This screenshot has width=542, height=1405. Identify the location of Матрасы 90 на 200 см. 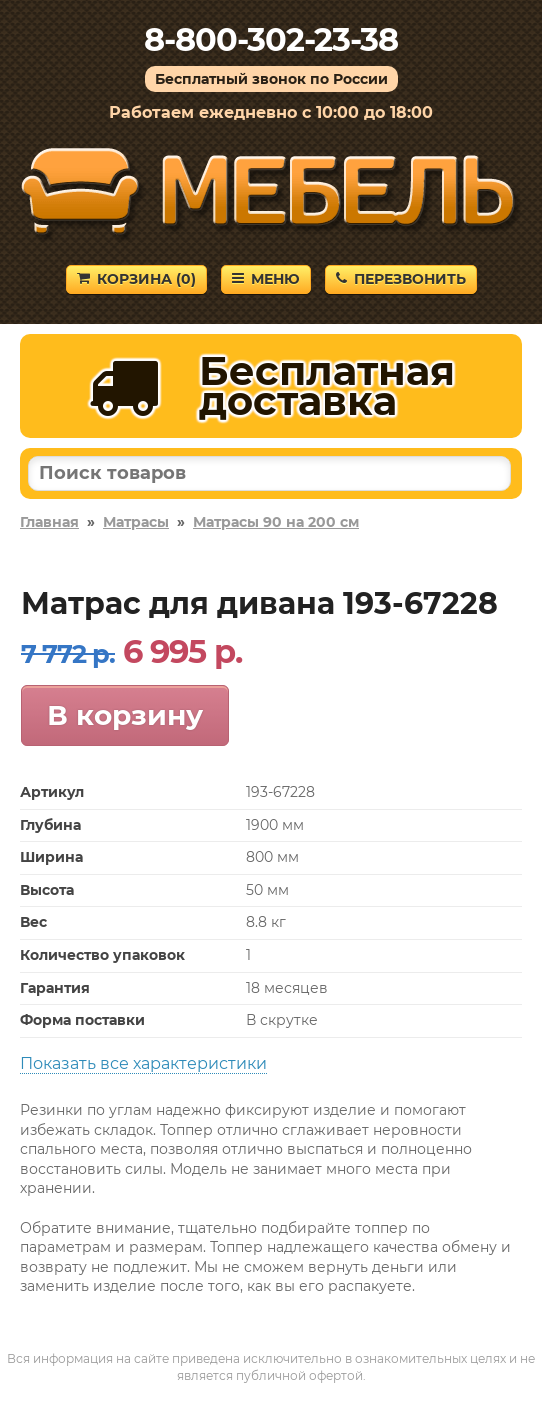
(276, 522).